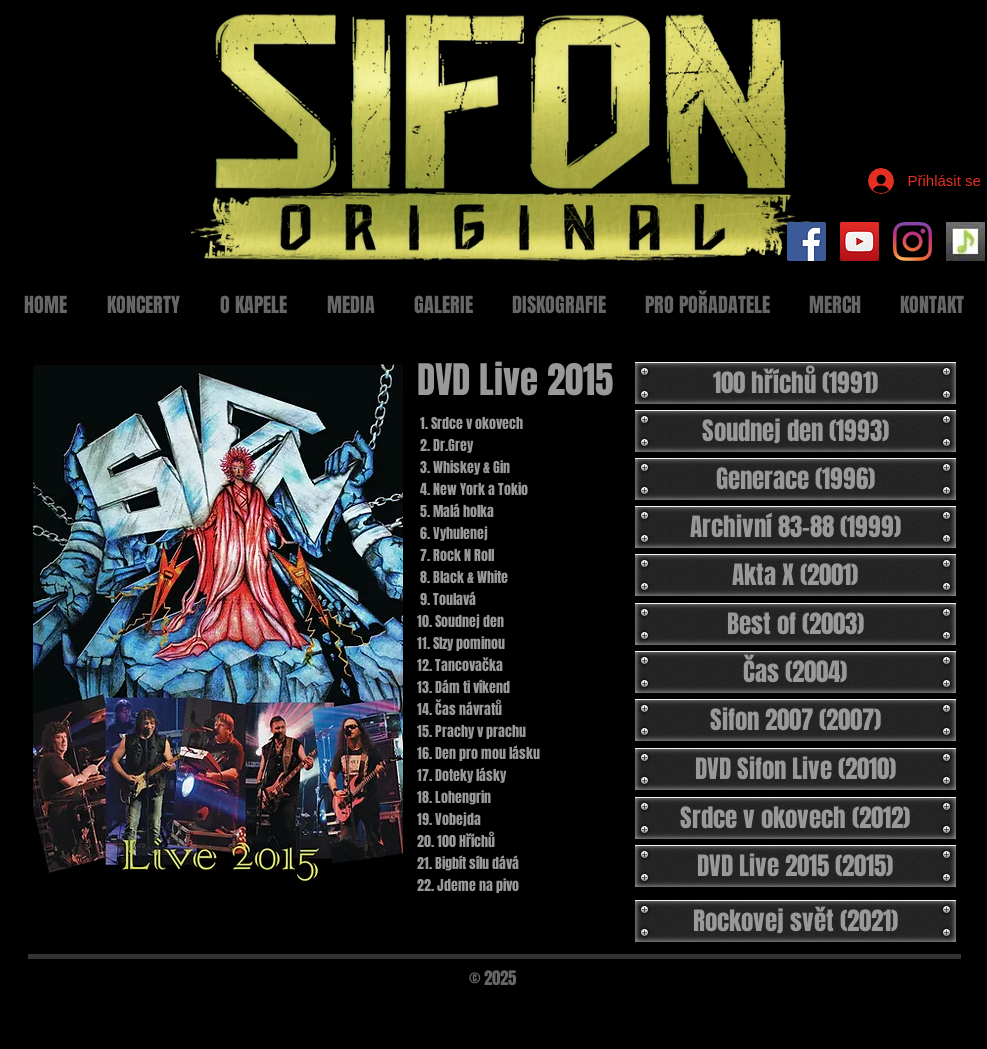 This screenshot has height=1049, width=987. I want to click on [Black Twitter Icon], so click(932, 1006).